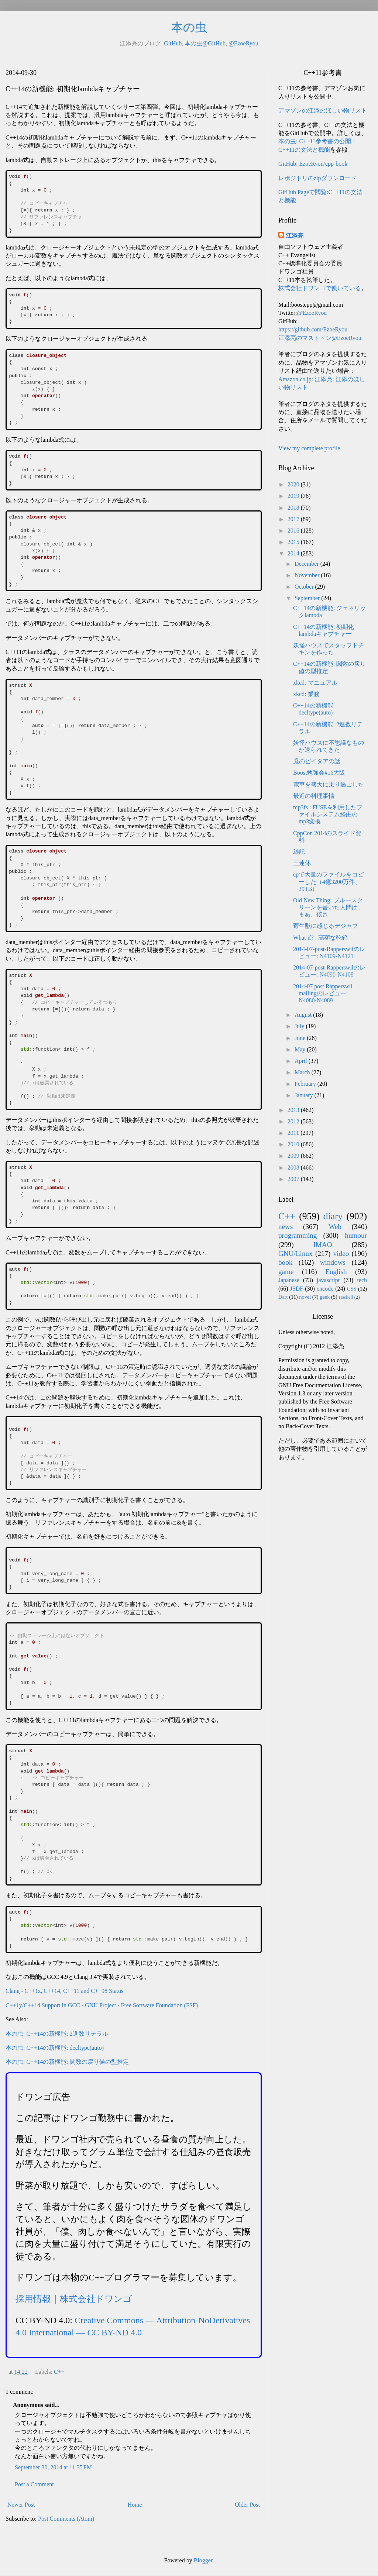  I want to click on xkcd: マニュアル, so click(315, 682).